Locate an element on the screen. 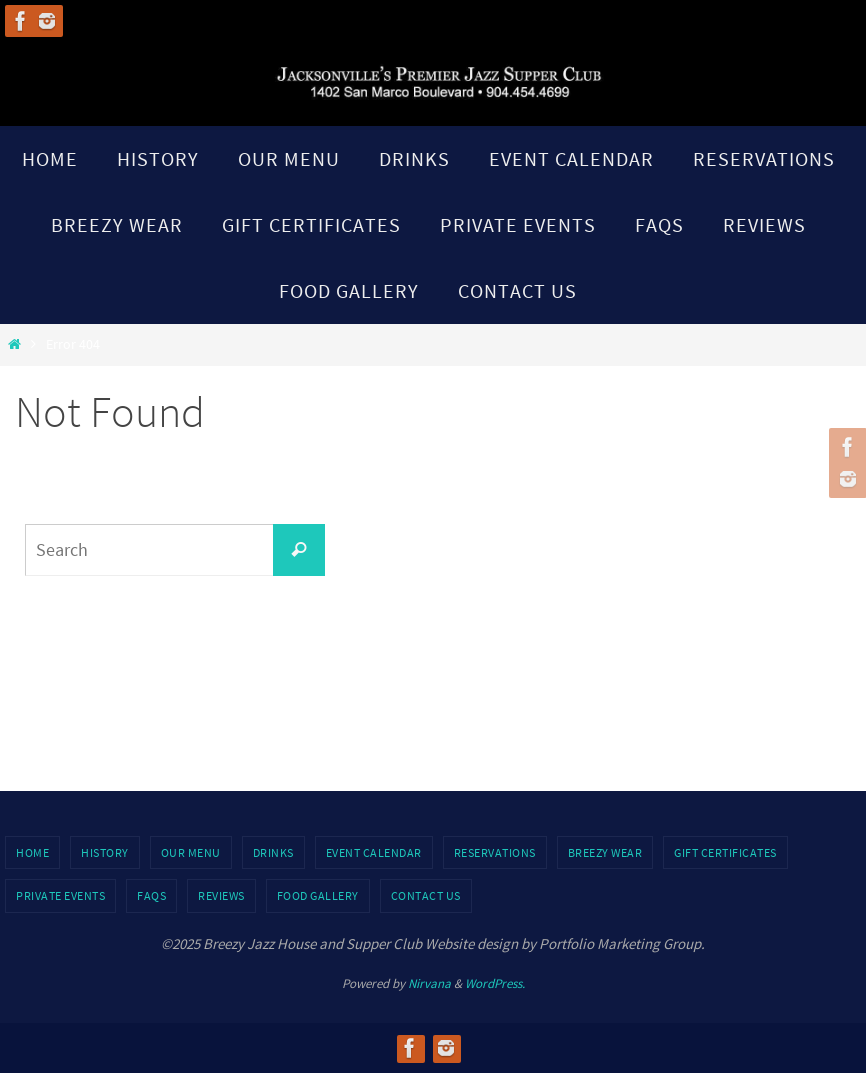 This screenshot has height=1073, width=866. Food Gallery is located at coordinates (318, 895).